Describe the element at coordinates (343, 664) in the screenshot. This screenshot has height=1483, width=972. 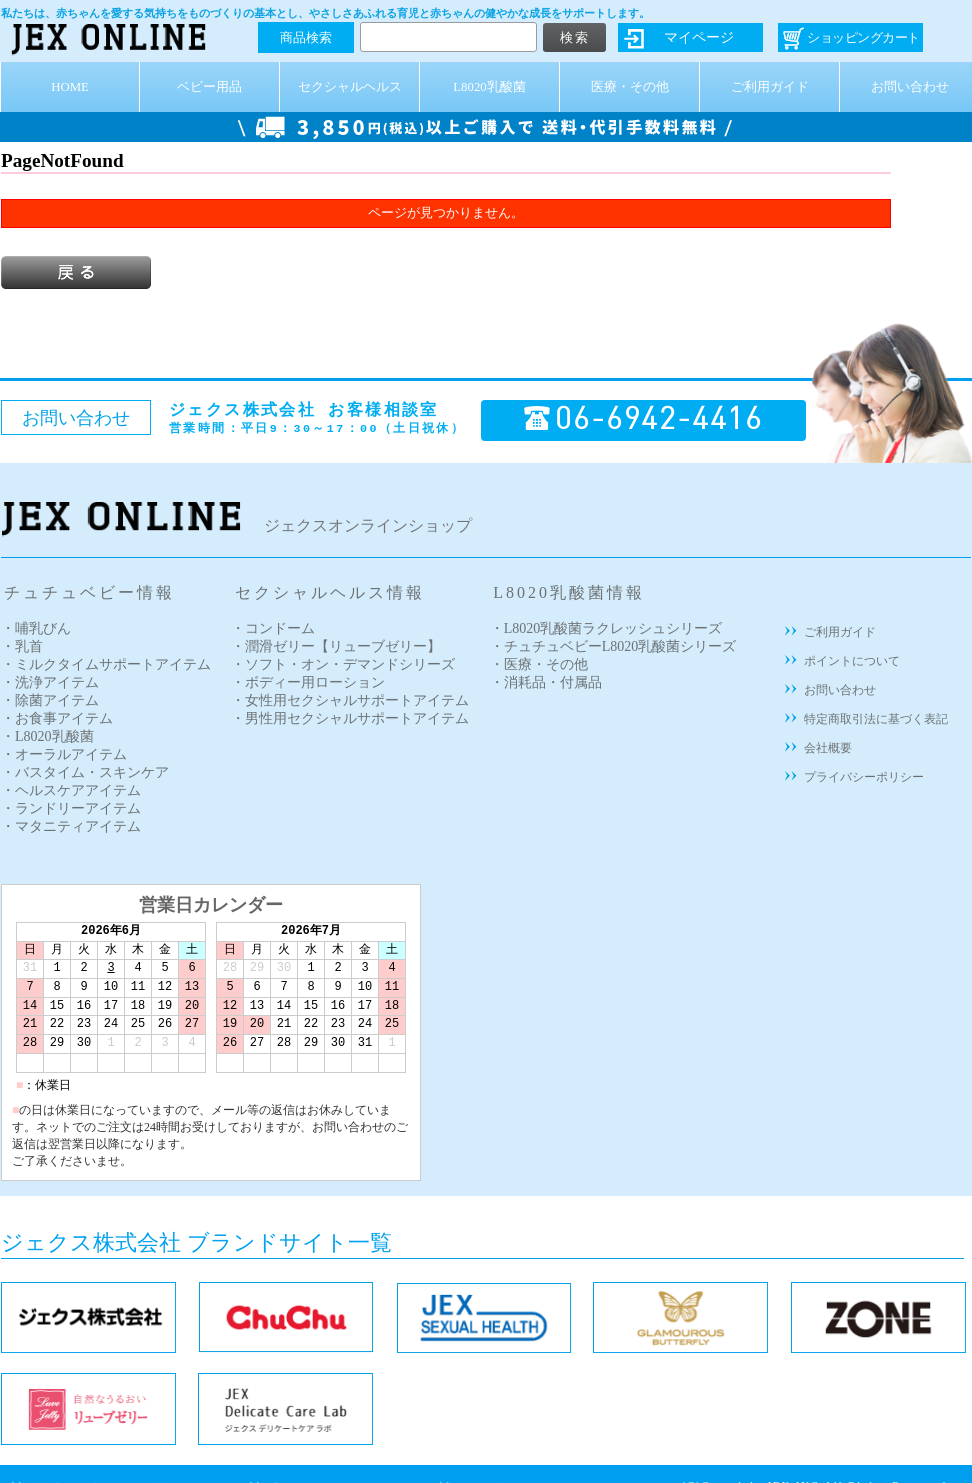
I see `・ソフト・オン・デマンドシリーズ` at that location.